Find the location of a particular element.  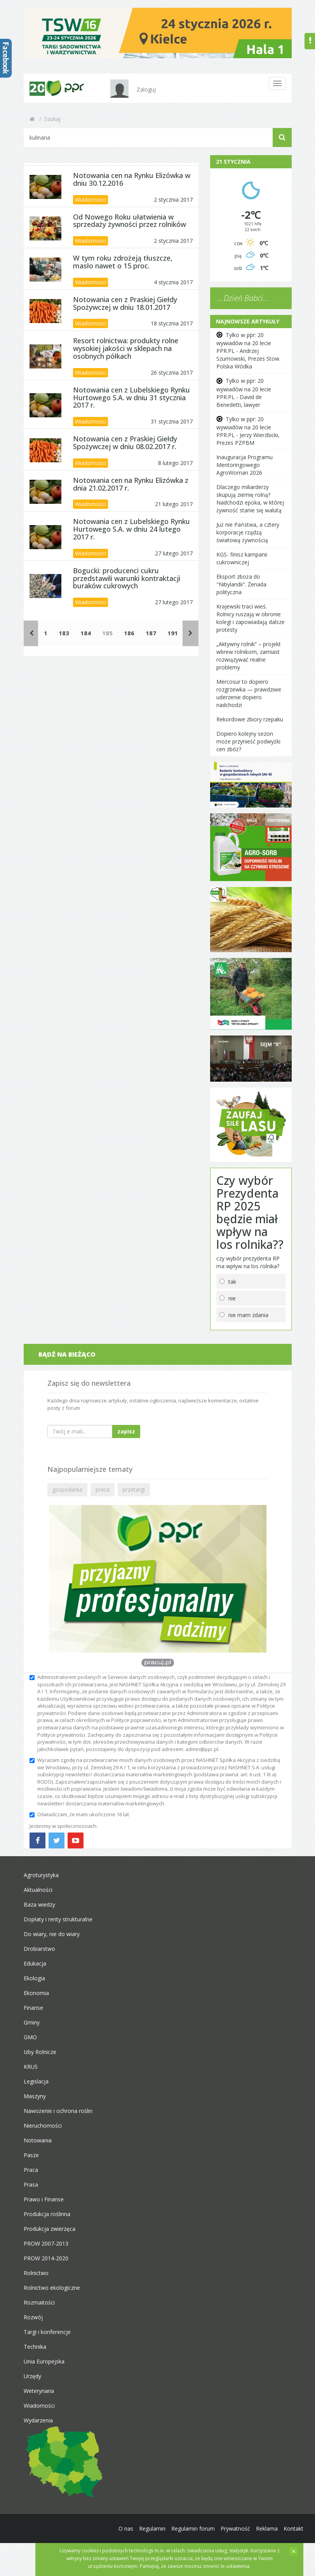

Ekologia is located at coordinates (34, 1978).